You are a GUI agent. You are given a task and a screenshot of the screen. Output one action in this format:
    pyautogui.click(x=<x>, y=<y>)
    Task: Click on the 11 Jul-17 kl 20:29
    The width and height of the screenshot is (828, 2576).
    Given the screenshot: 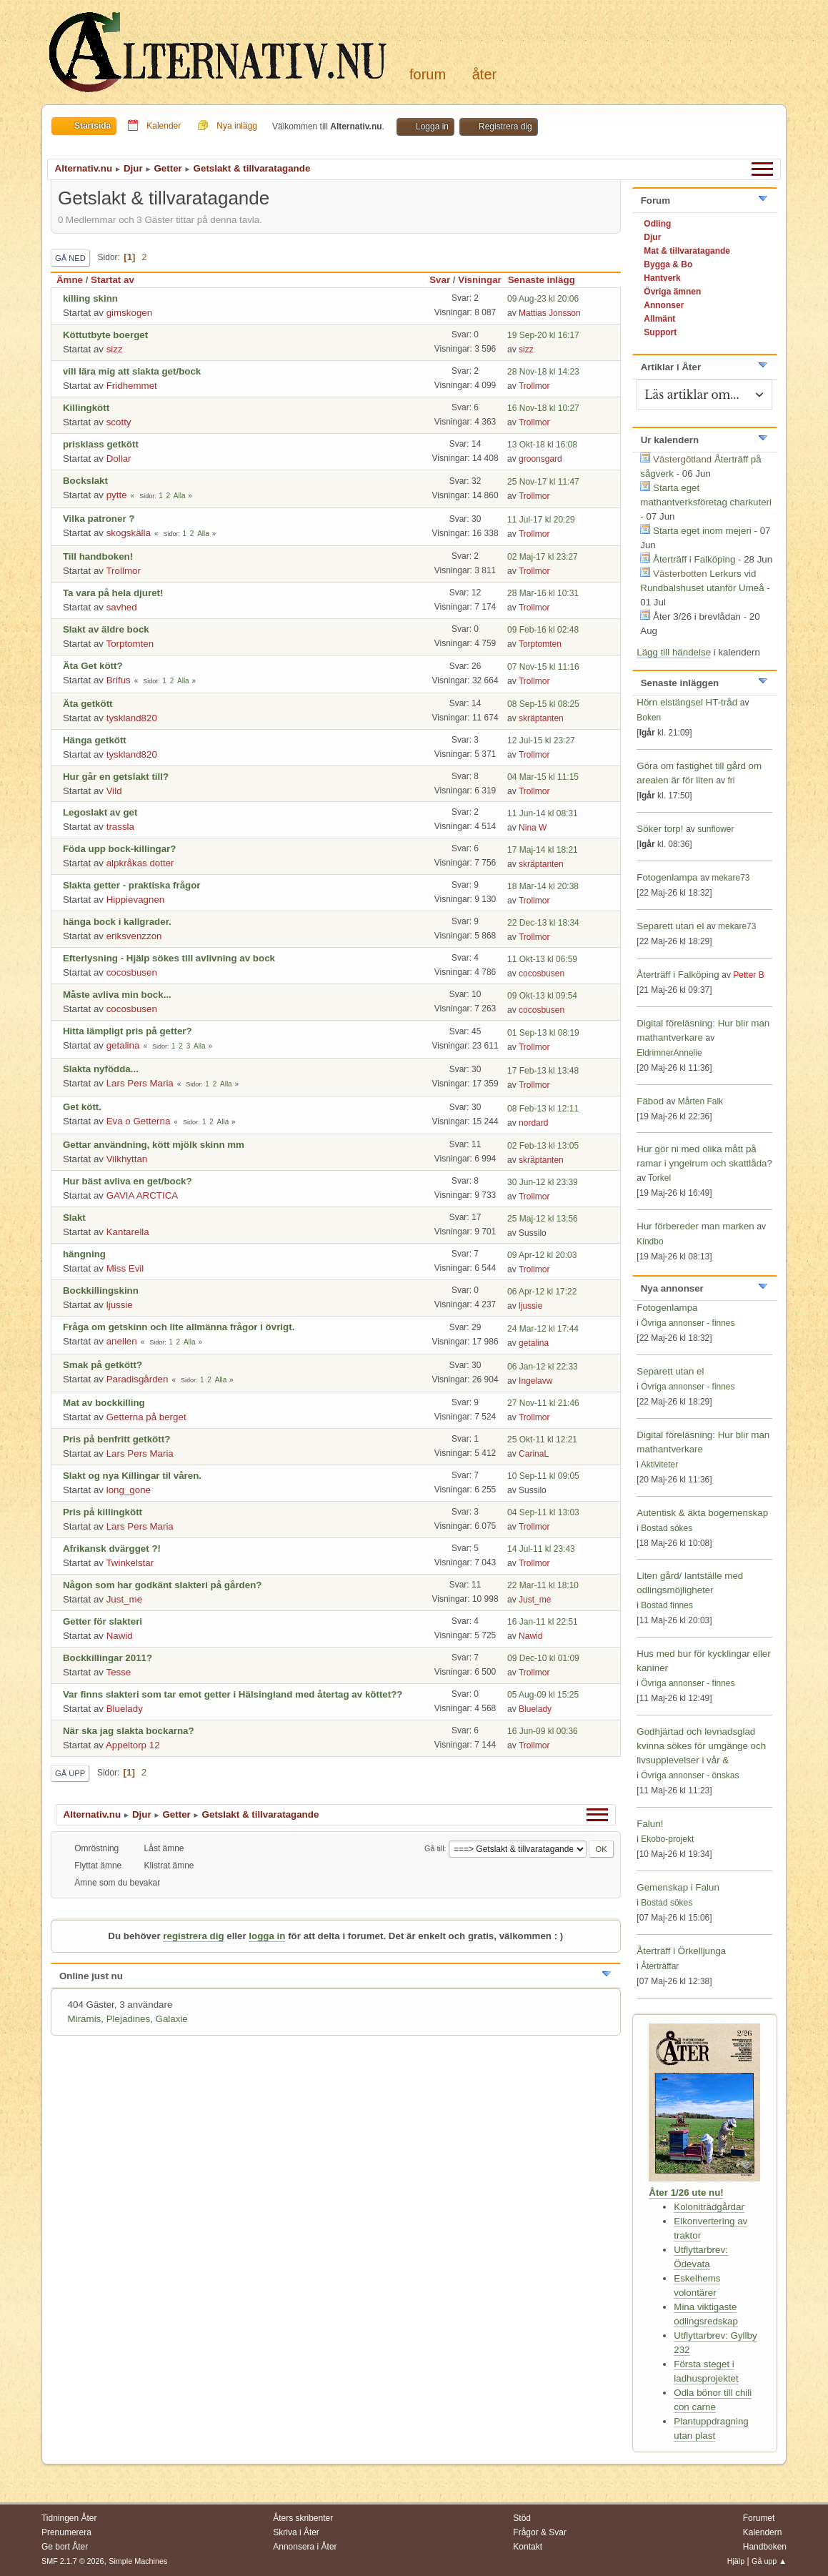 What is the action you would take?
    pyautogui.click(x=541, y=520)
    